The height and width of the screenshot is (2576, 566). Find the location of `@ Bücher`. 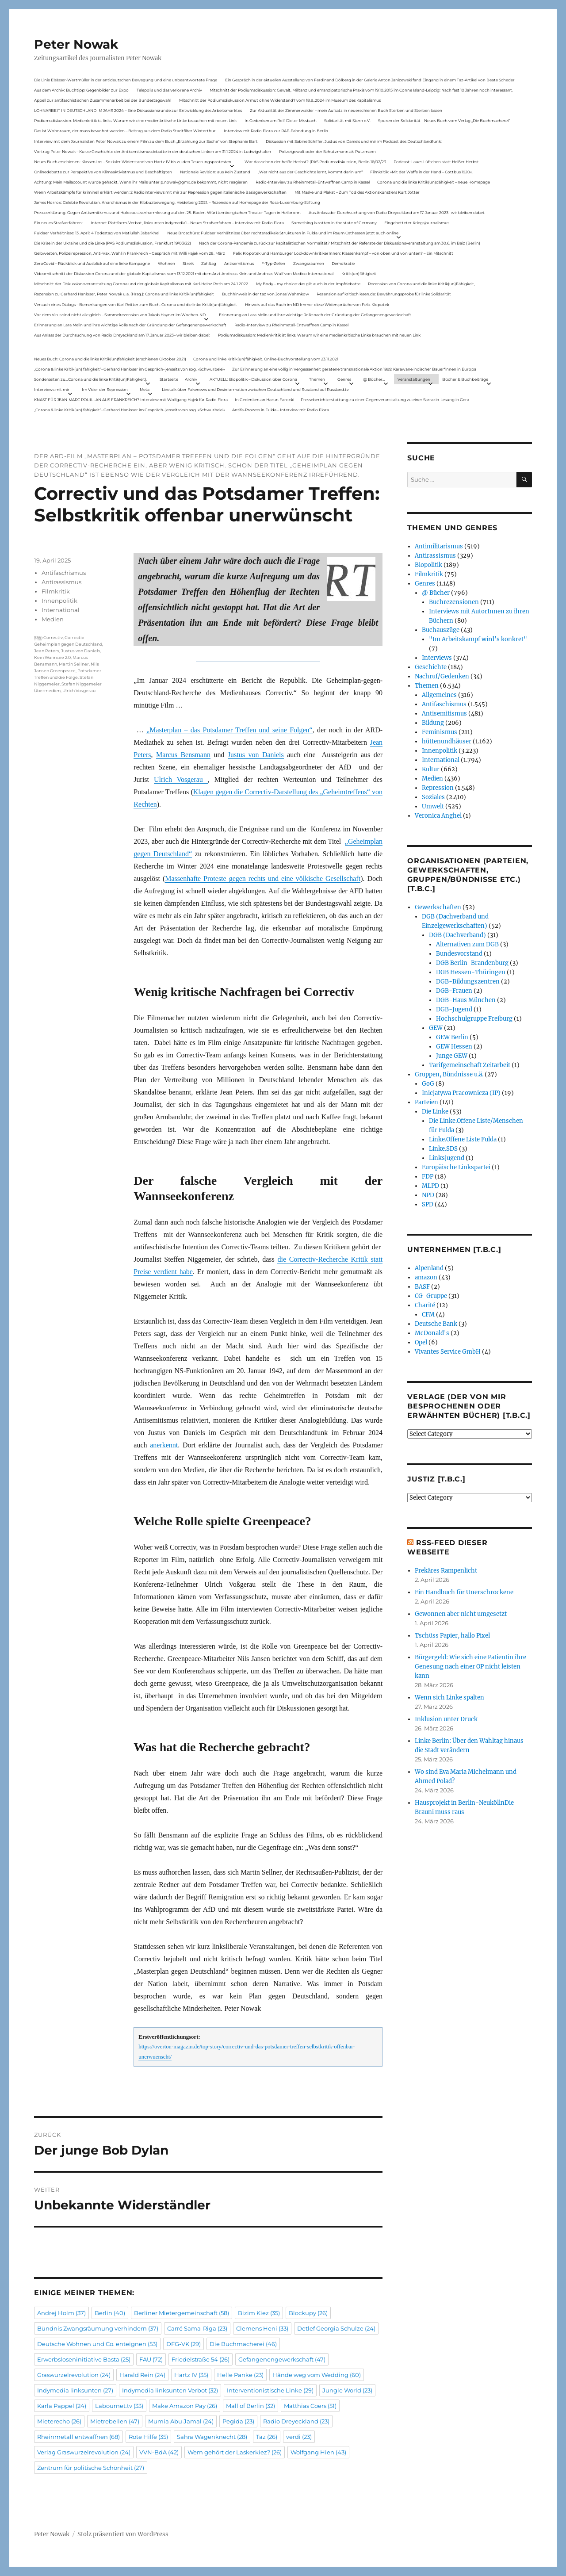

@ Bücher is located at coordinates (436, 593).